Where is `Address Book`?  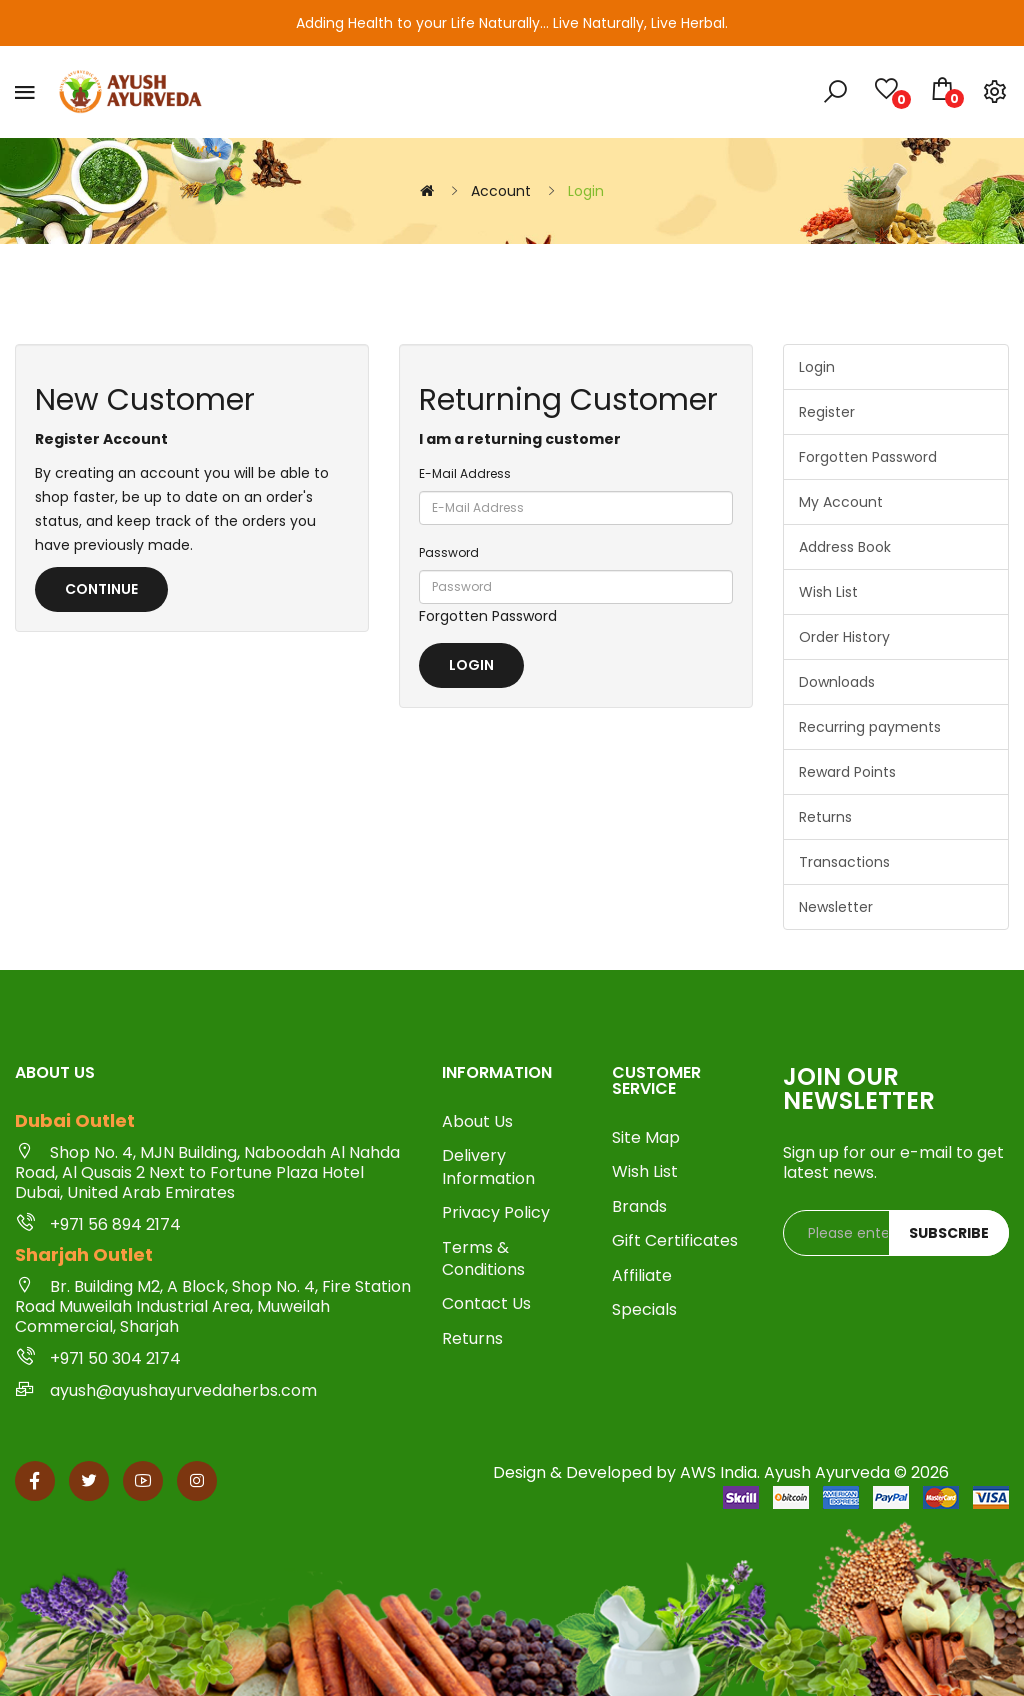
Address Book is located at coordinates (845, 547).